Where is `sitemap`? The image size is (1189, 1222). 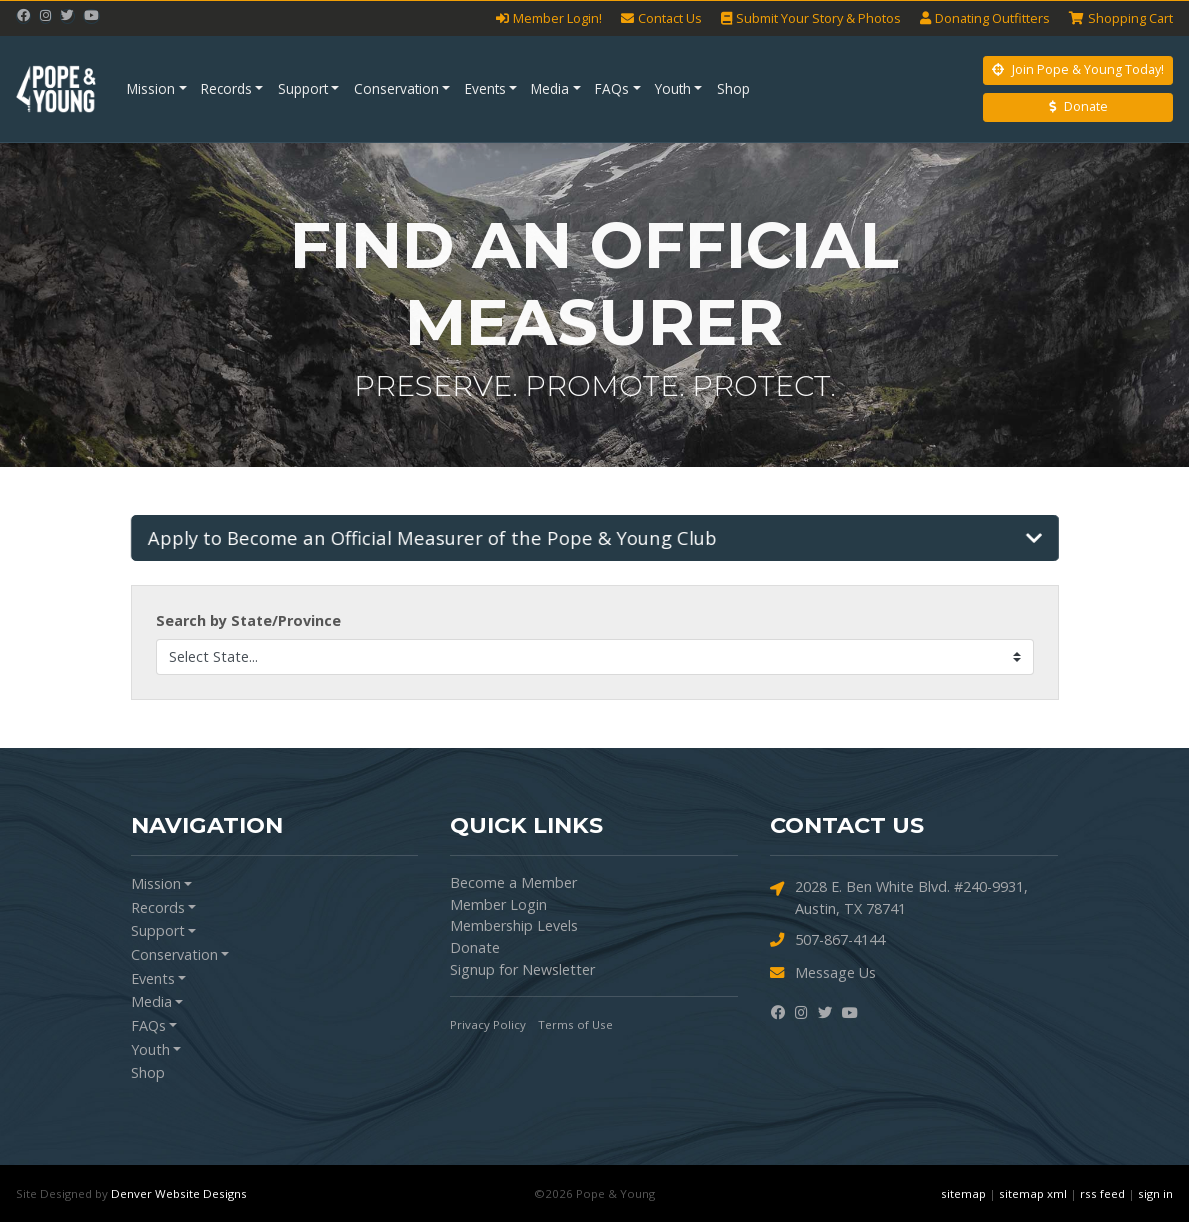
sitemap is located at coordinates (963, 1193).